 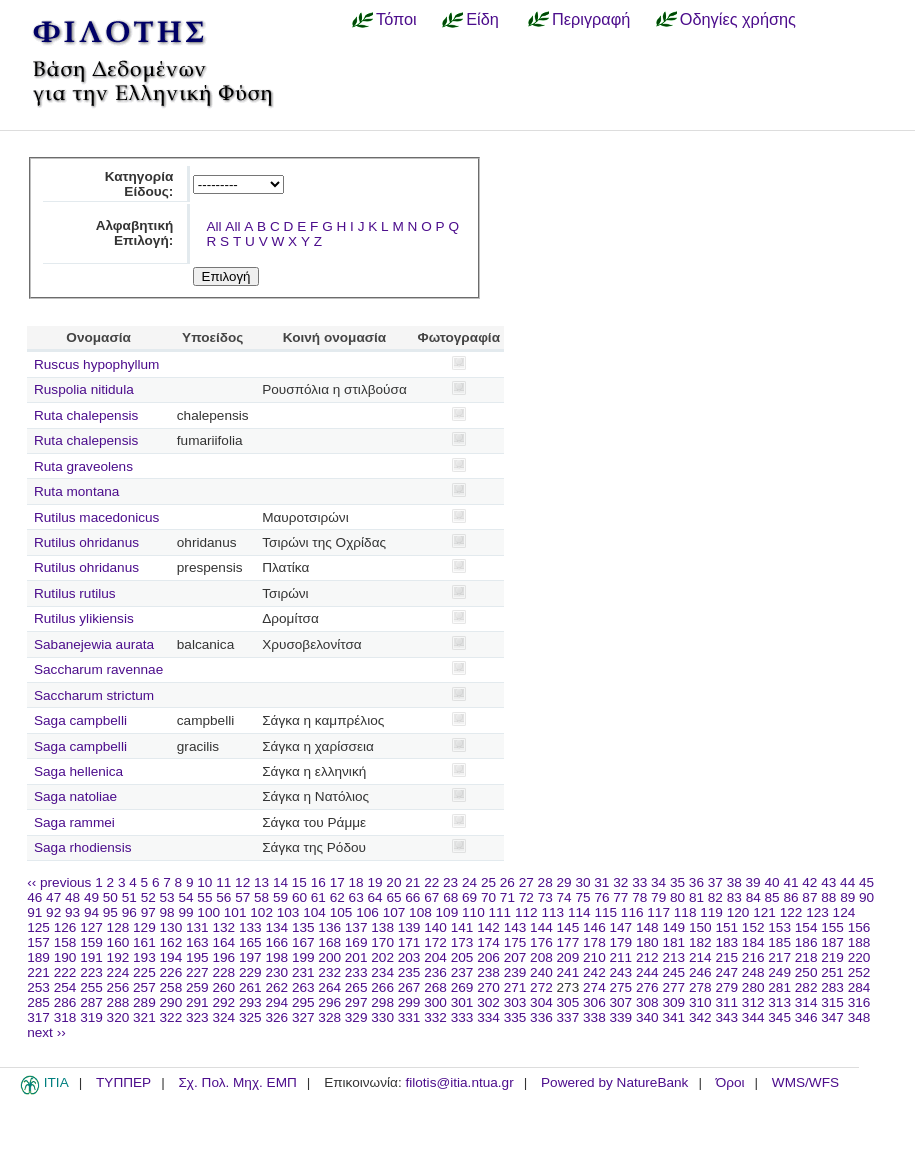 I want to click on 313, so click(x=779, y=1002).